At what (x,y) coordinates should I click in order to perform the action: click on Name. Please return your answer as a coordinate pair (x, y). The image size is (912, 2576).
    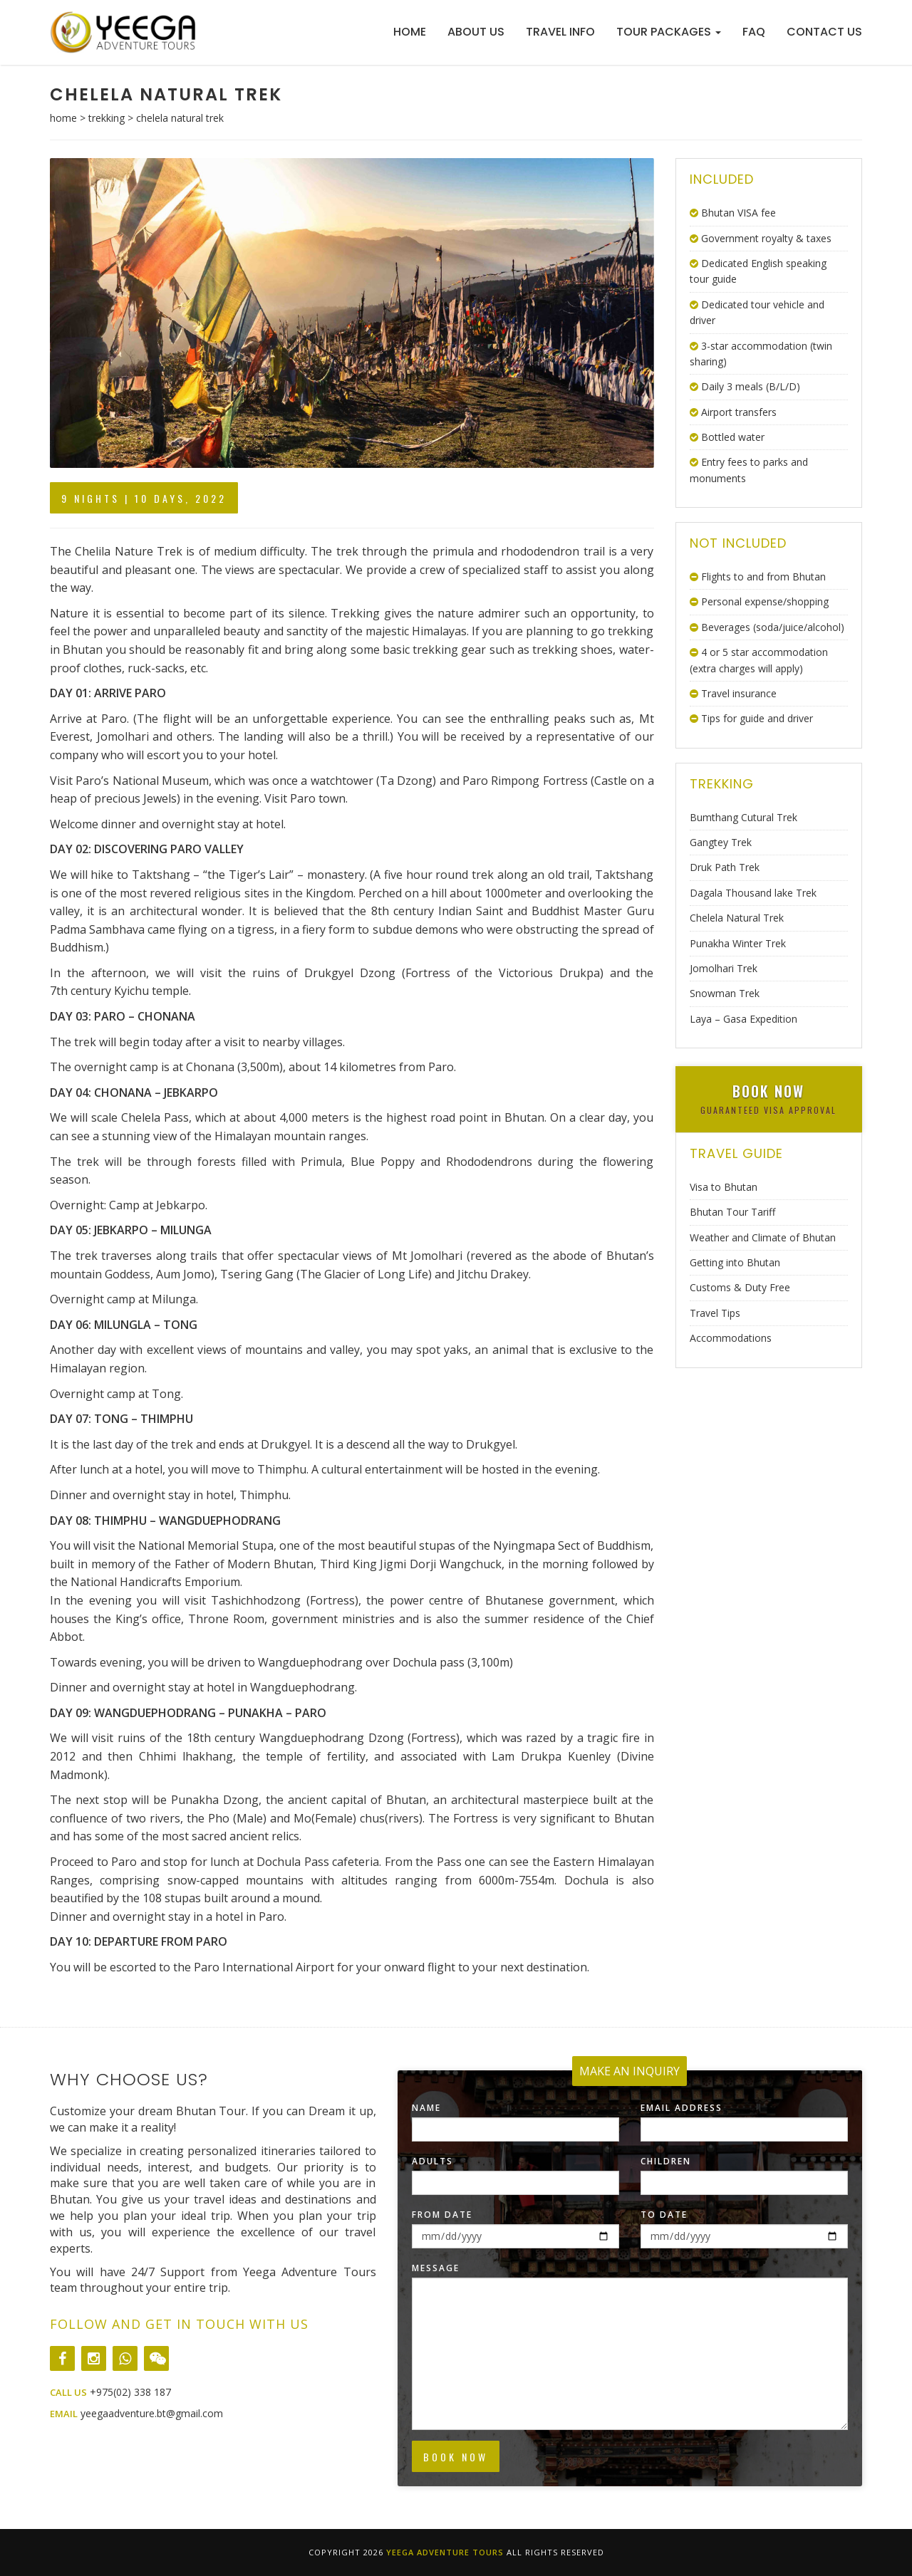
    Looking at the image, I should click on (426, 2108).